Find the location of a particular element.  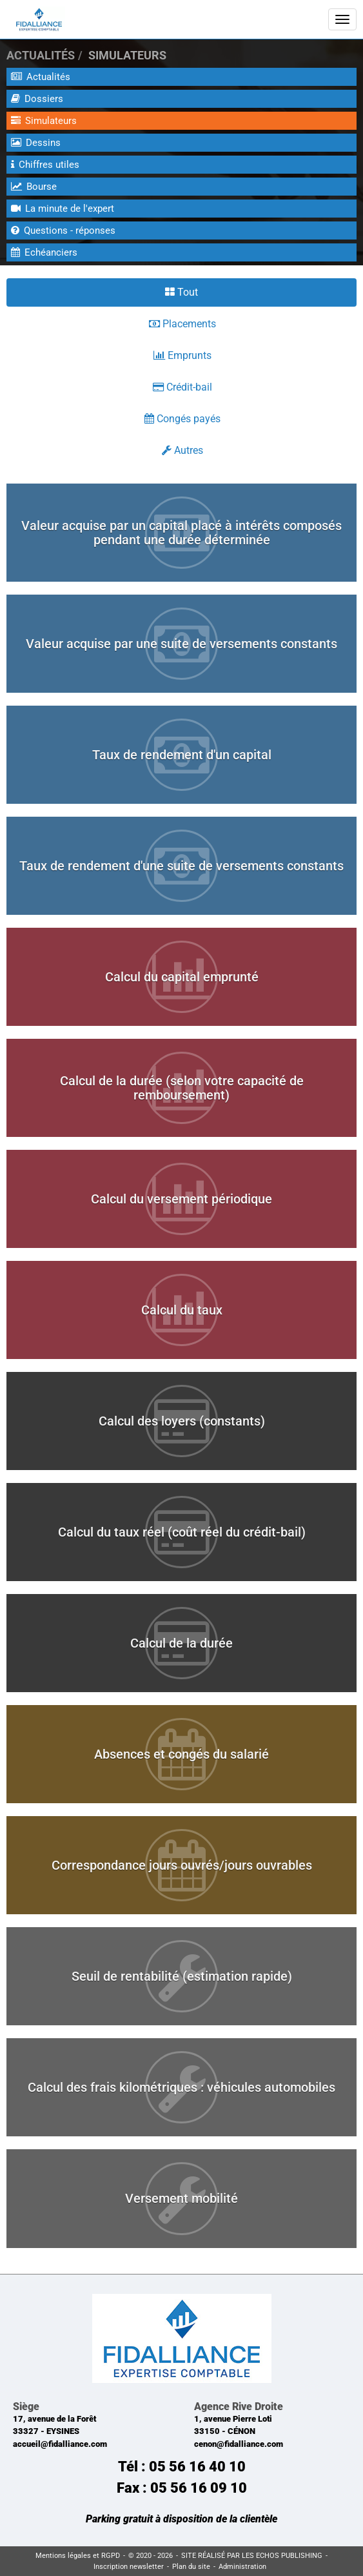

cenon@fidalliance.com is located at coordinates (238, 2444).